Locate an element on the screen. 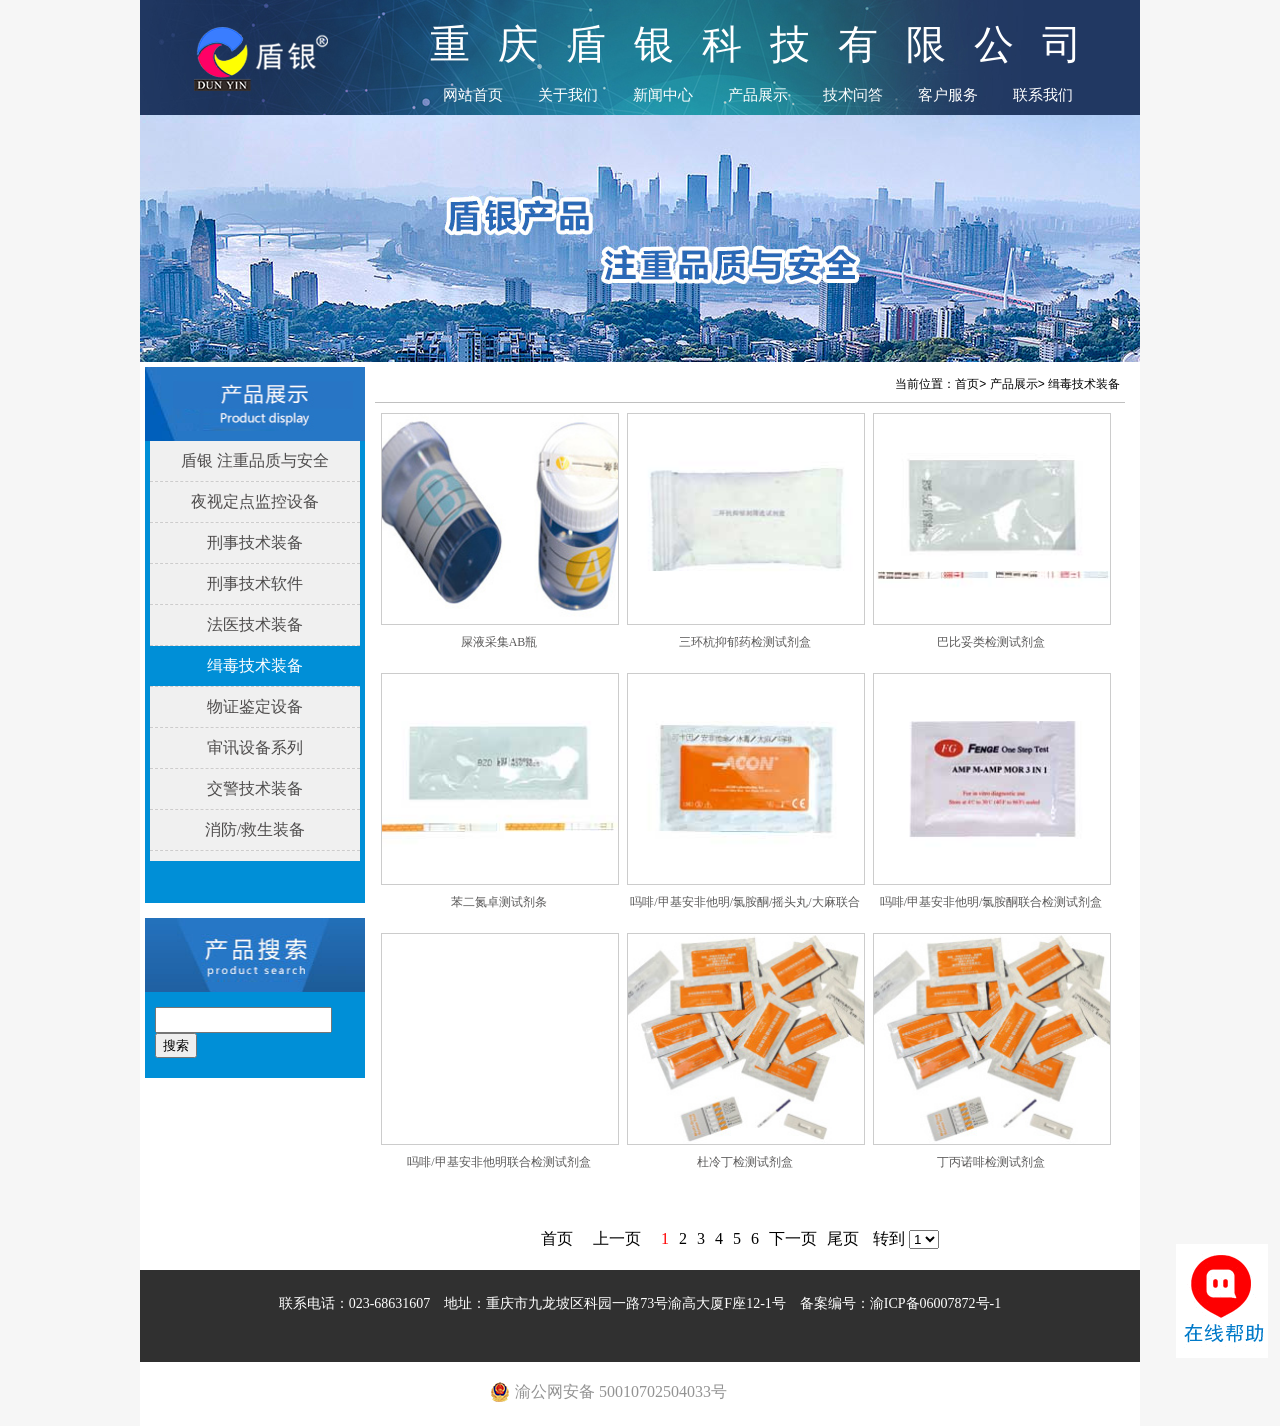  物证鉴定设备 is located at coordinates (255, 706).